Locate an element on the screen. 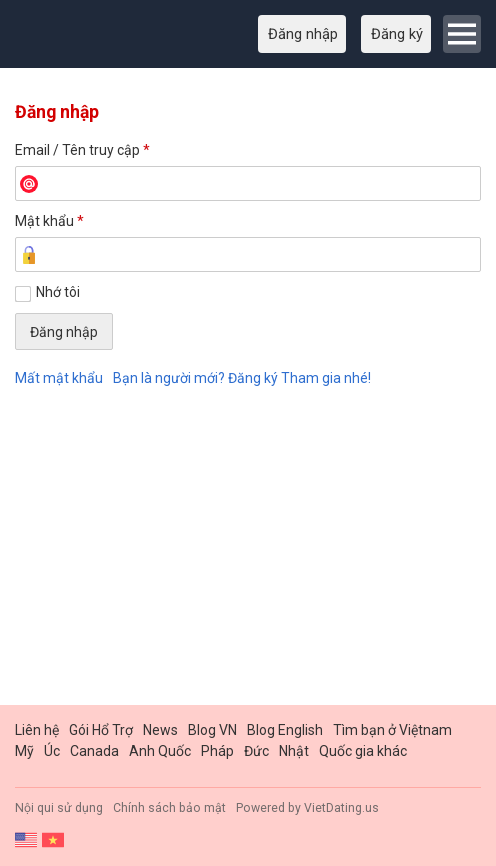 The width and height of the screenshot is (496, 866). Bạn là người mới? Đăng ký Tham gia nhé! is located at coordinates (242, 378).